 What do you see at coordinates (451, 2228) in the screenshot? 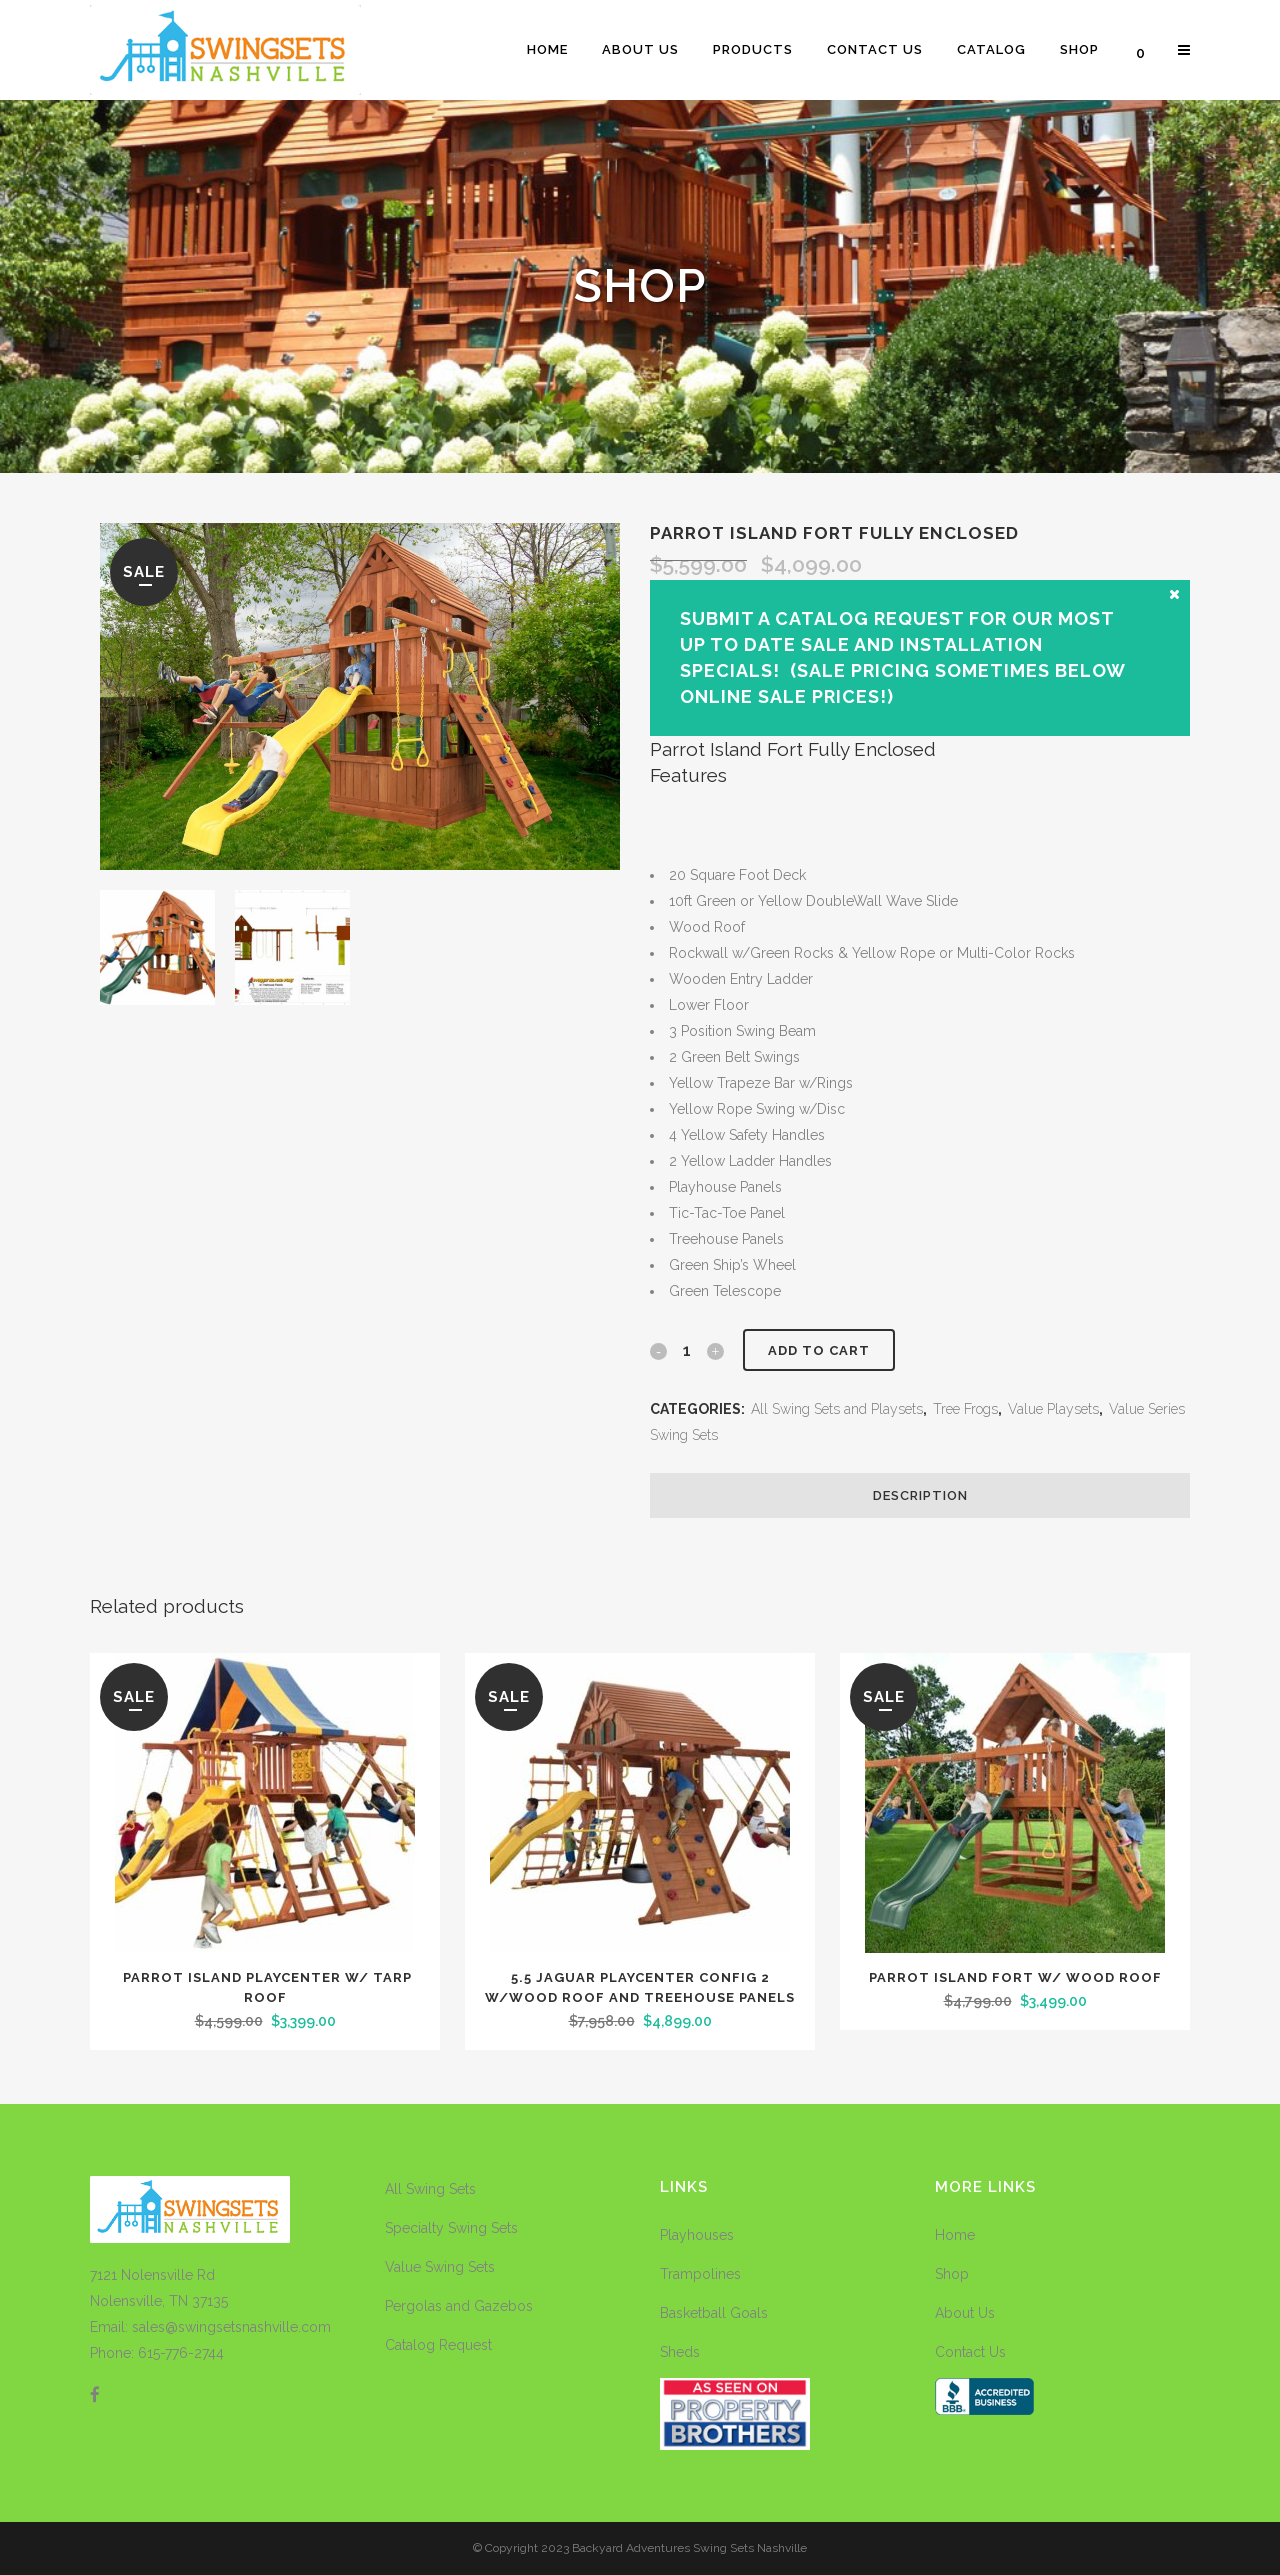
I see `Specialty Swing Sets` at bounding box center [451, 2228].